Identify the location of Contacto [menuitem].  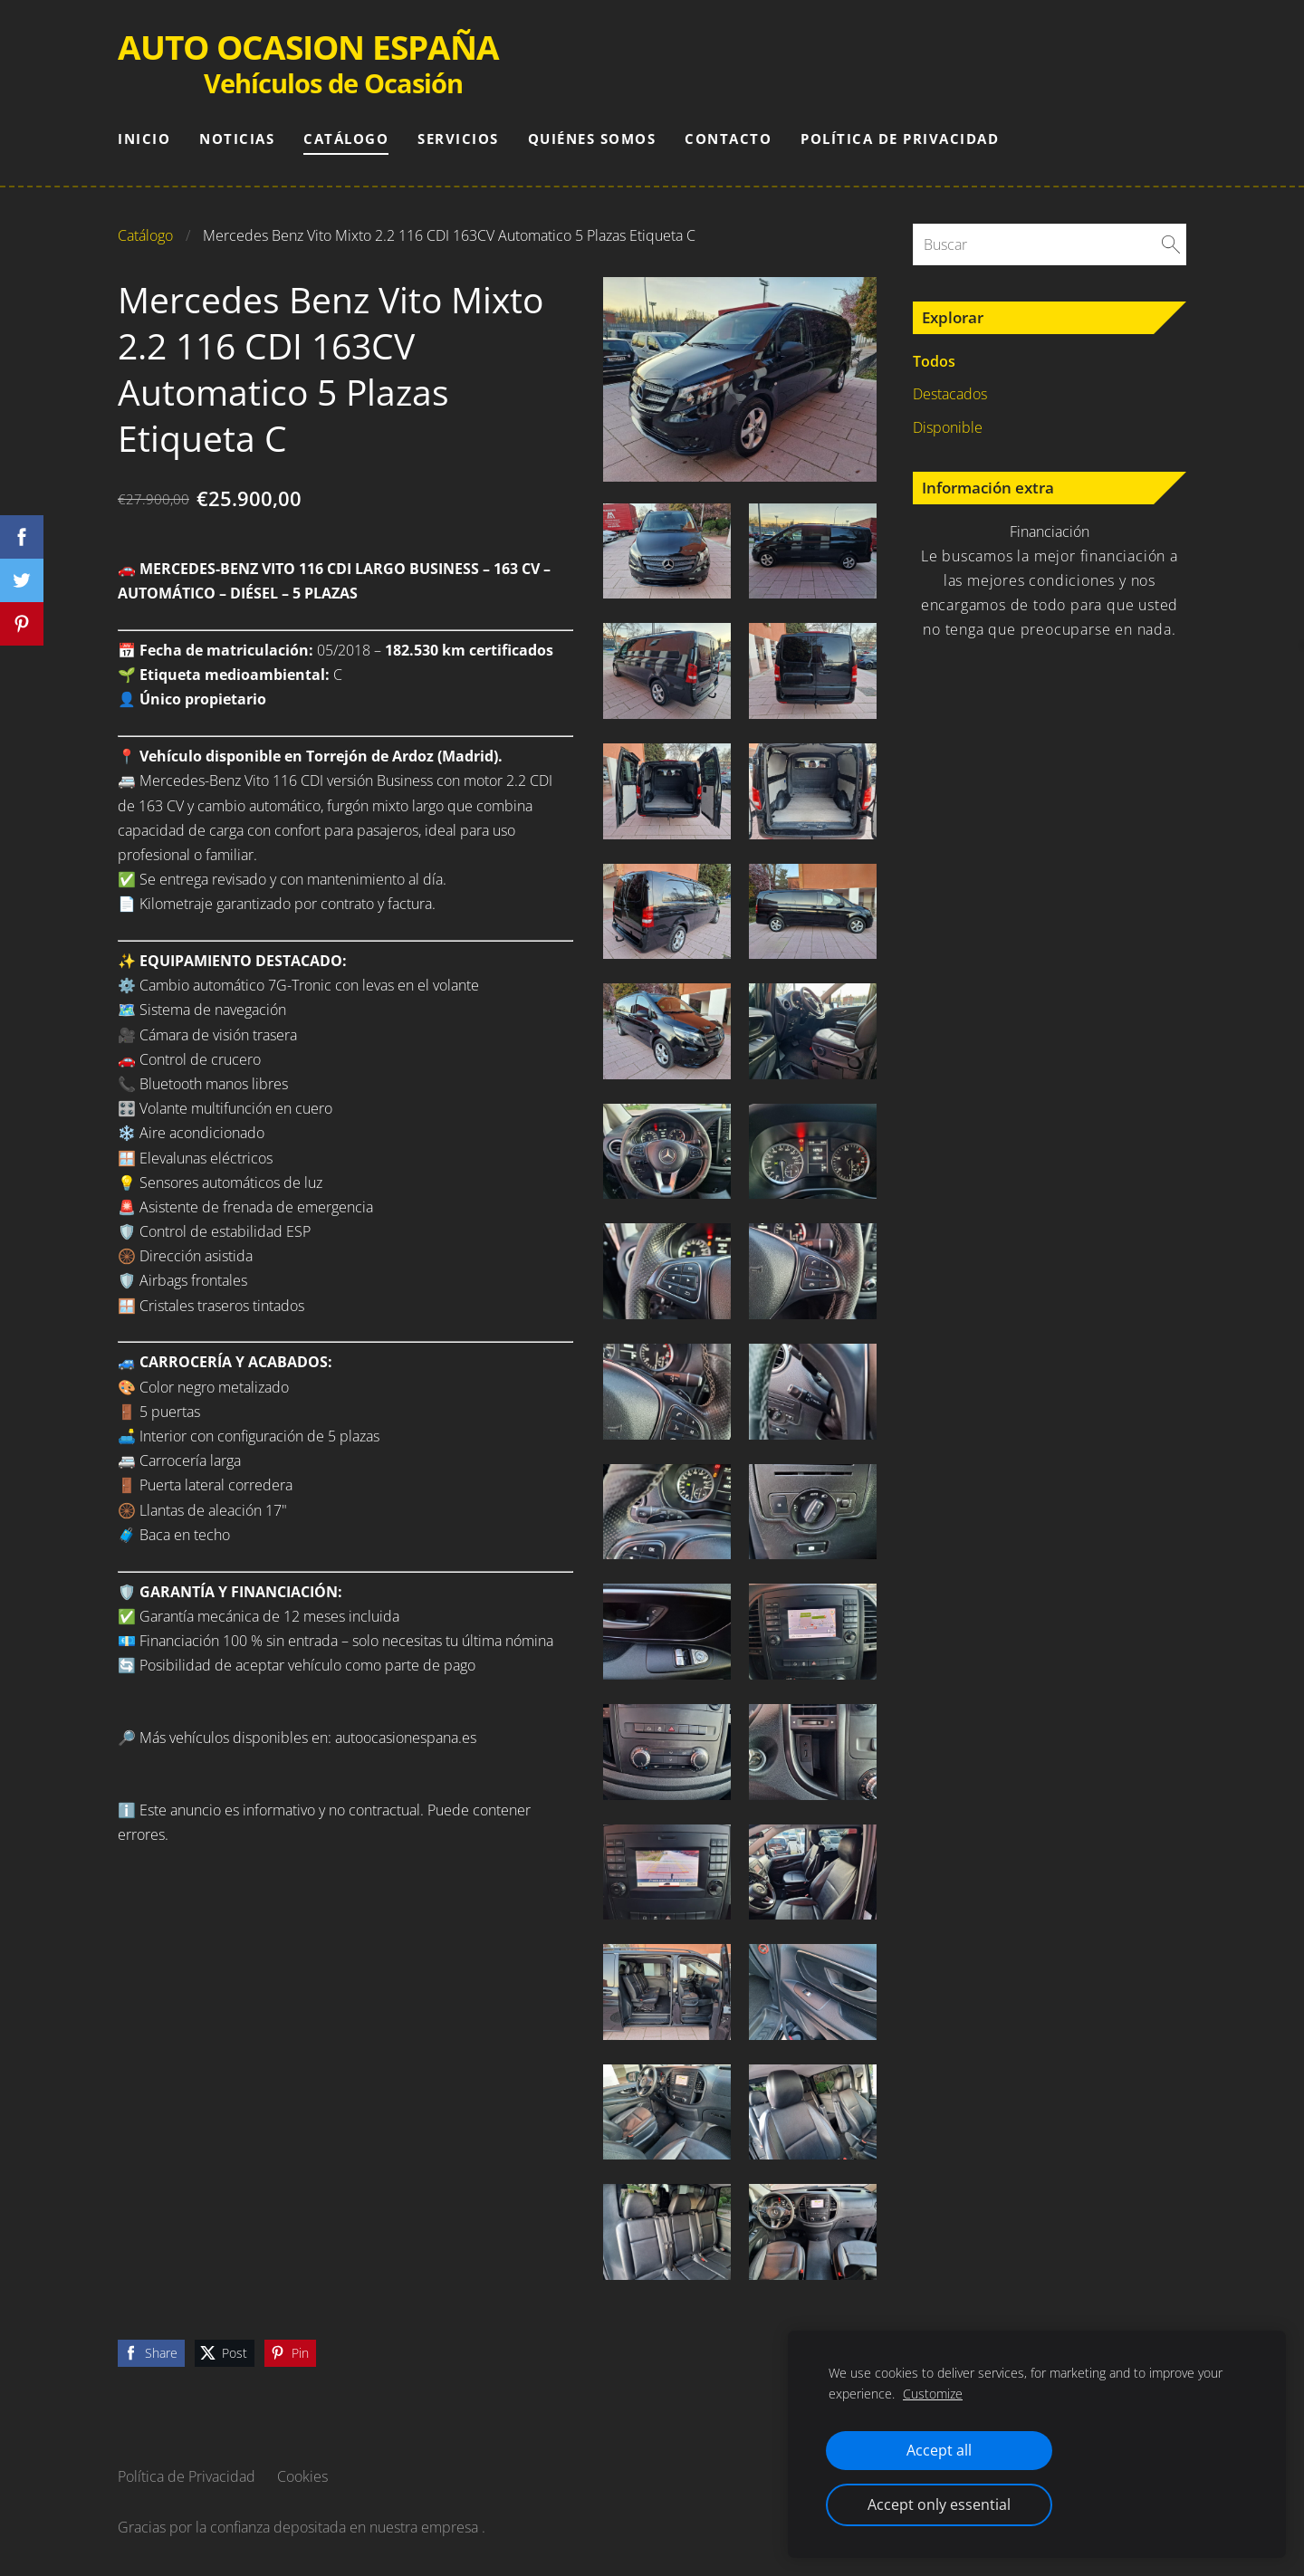
(728, 138).